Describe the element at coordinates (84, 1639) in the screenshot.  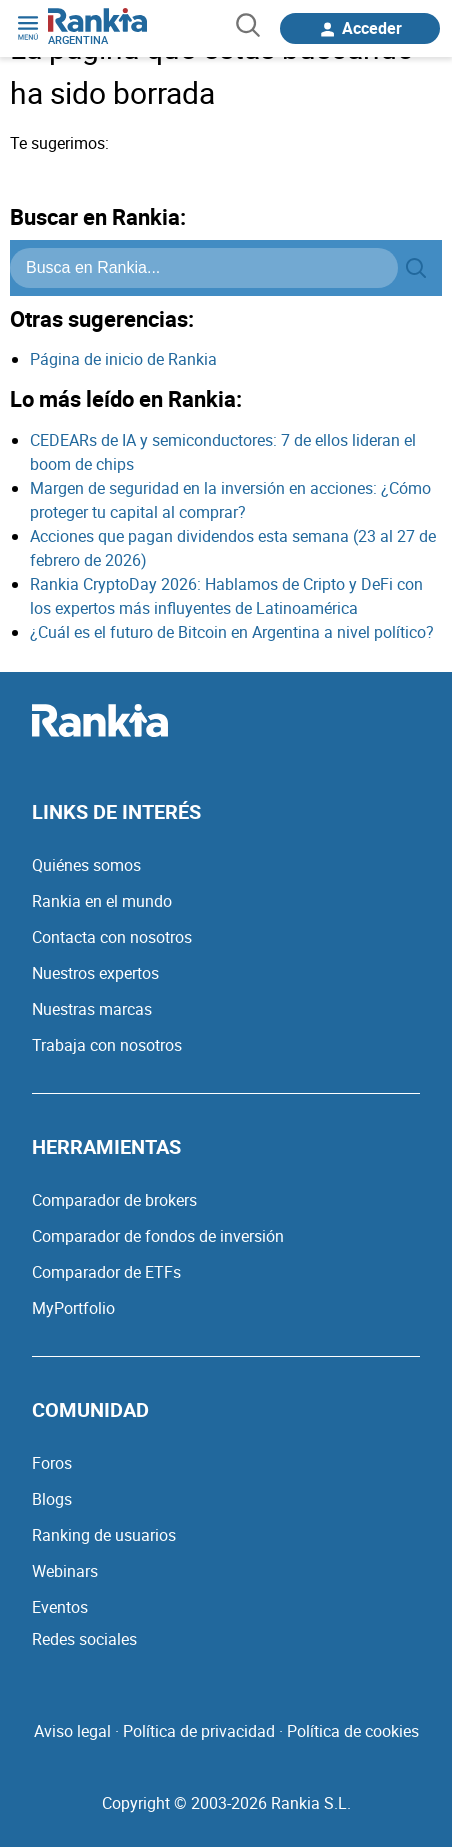
I see `Redes sociales` at that location.